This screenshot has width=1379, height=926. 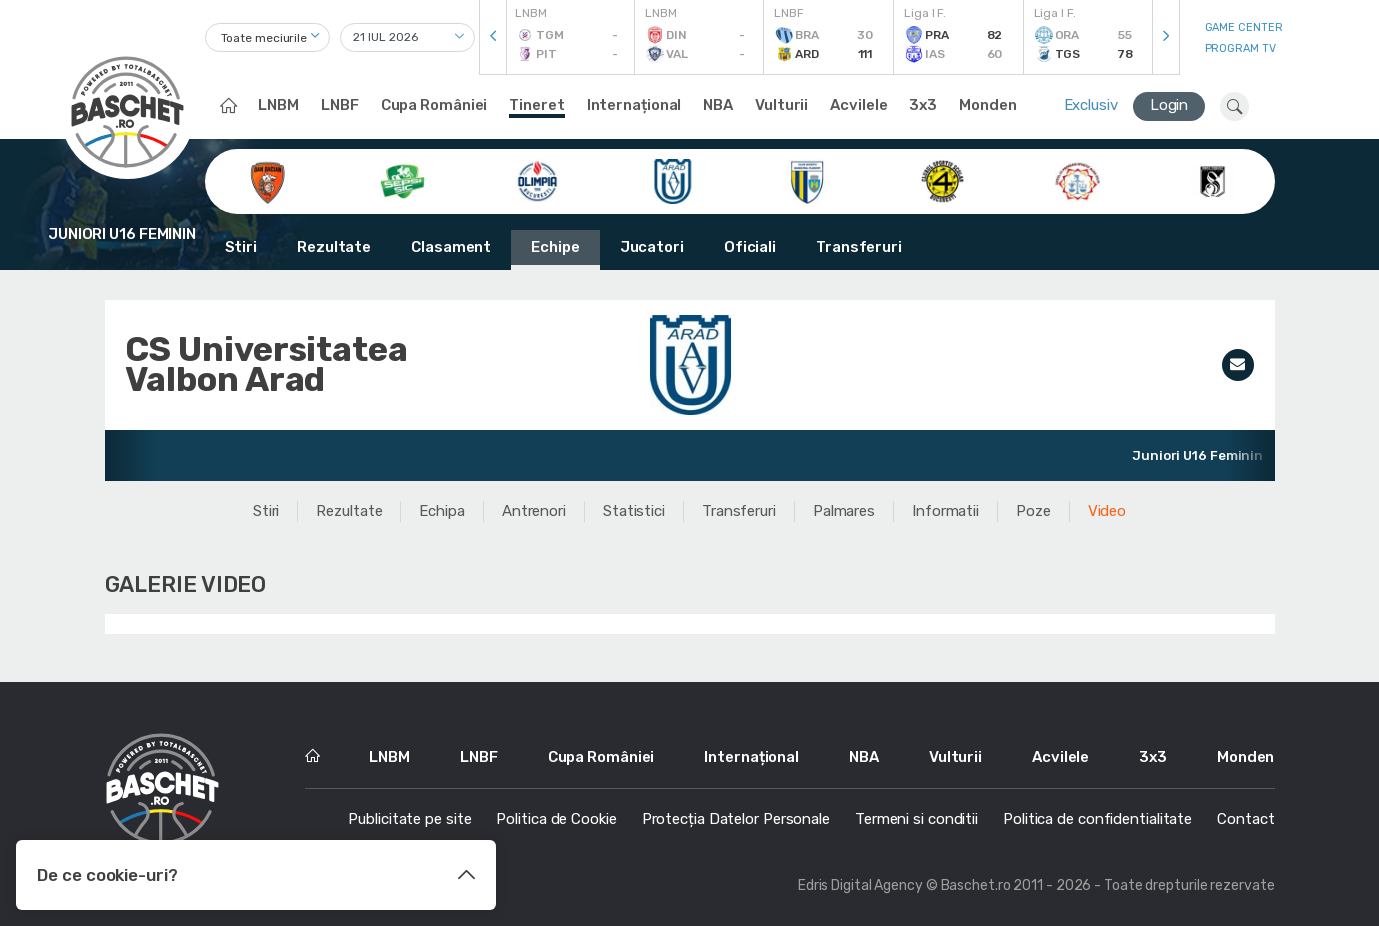 I want to click on [combobox], so click(x=267, y=37).